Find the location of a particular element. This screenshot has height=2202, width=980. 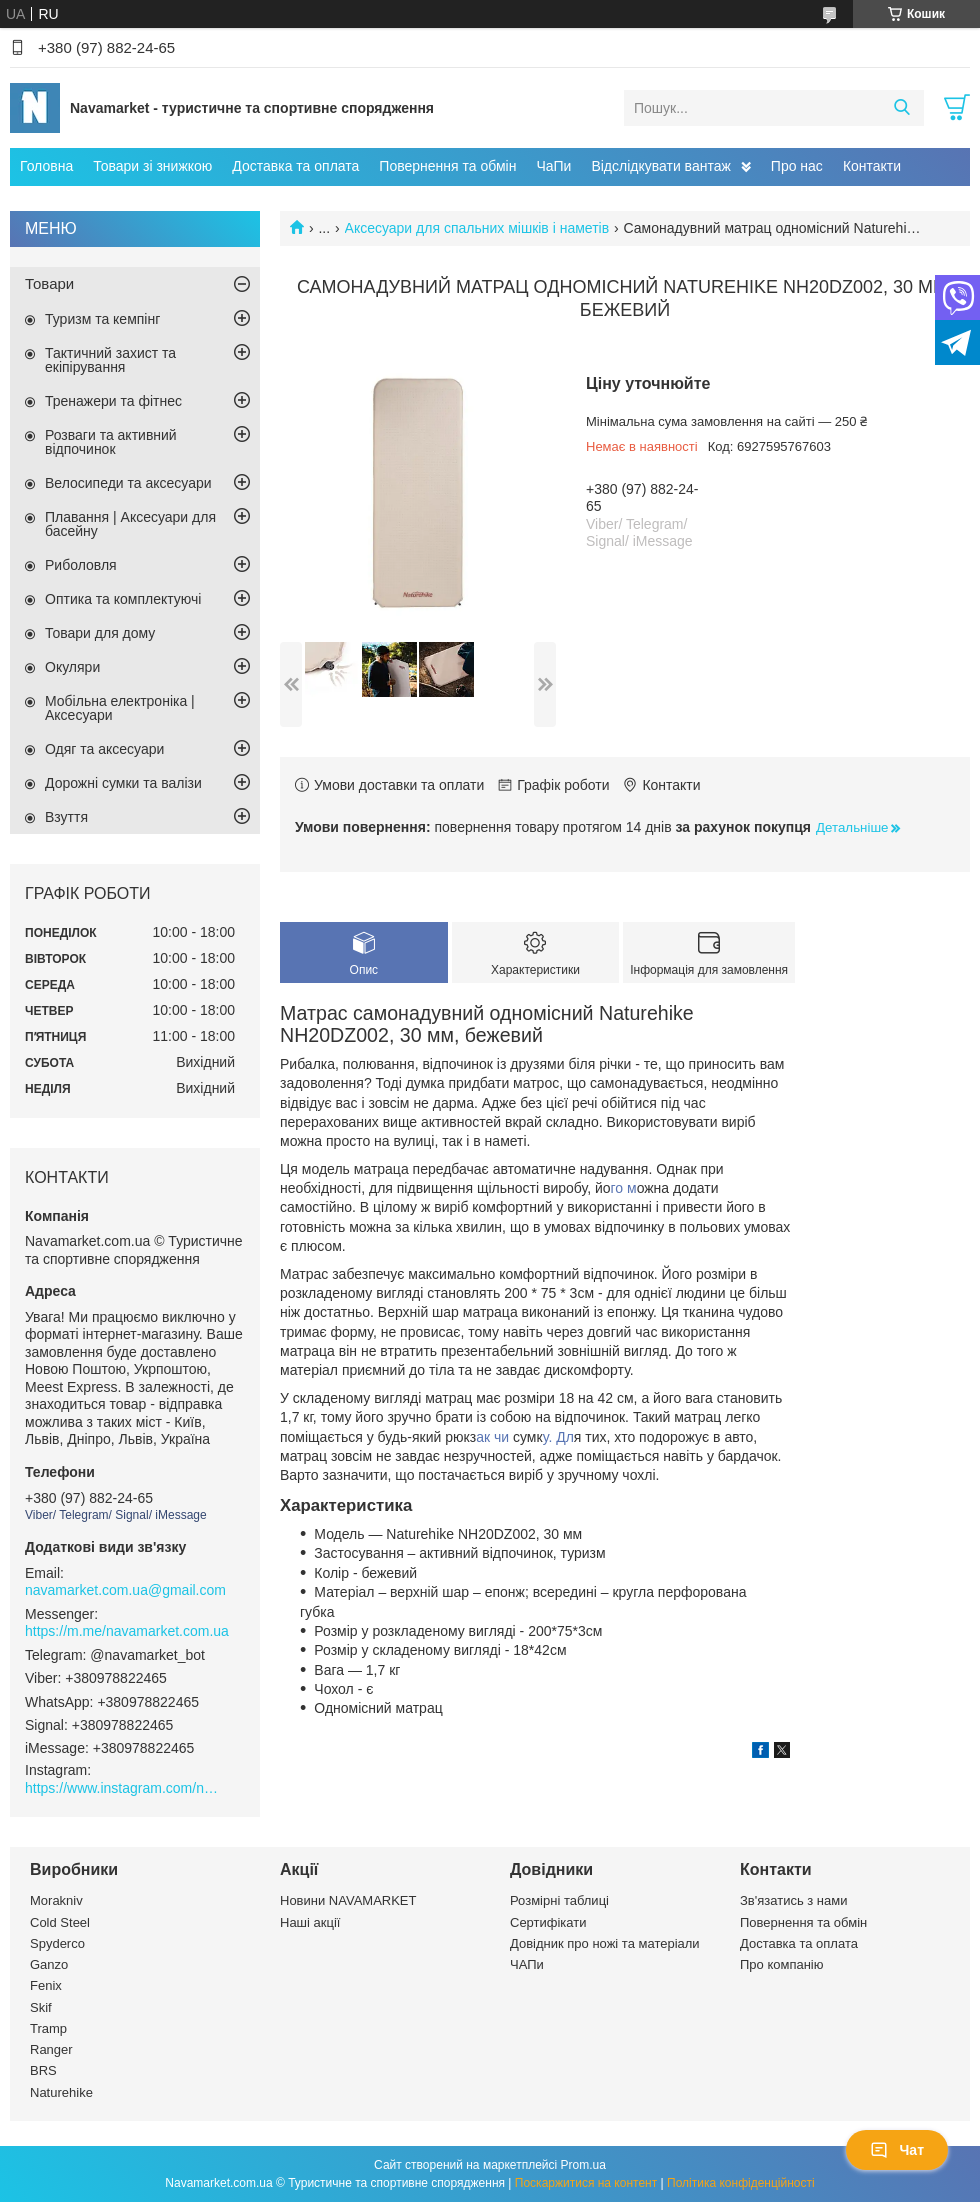

Cold Steel is located at coordinates (60, 1922).